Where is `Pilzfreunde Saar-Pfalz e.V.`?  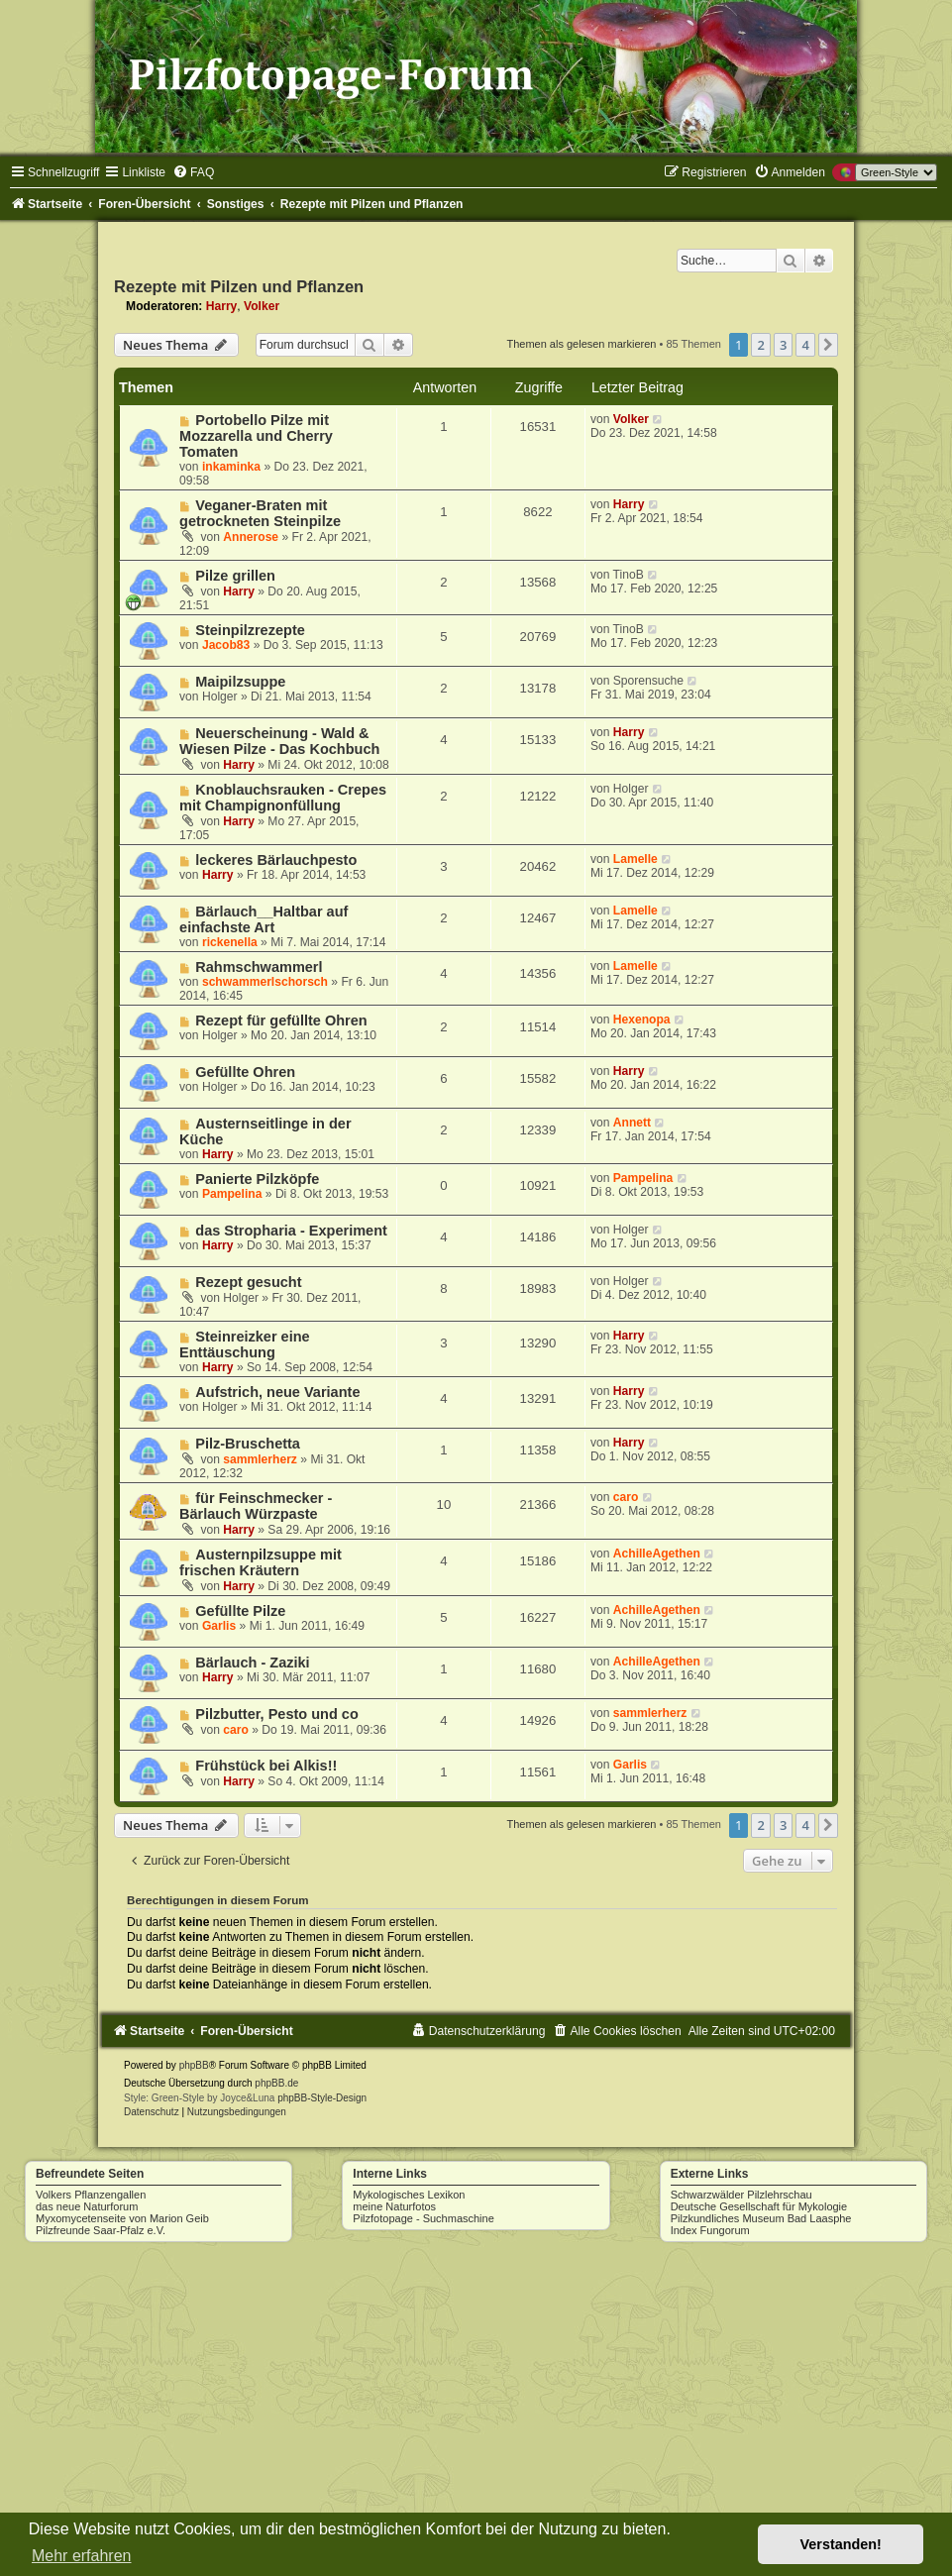 Pilzfreunde Saar-Pfalz e.V. is located at coordinates (100, 2230).